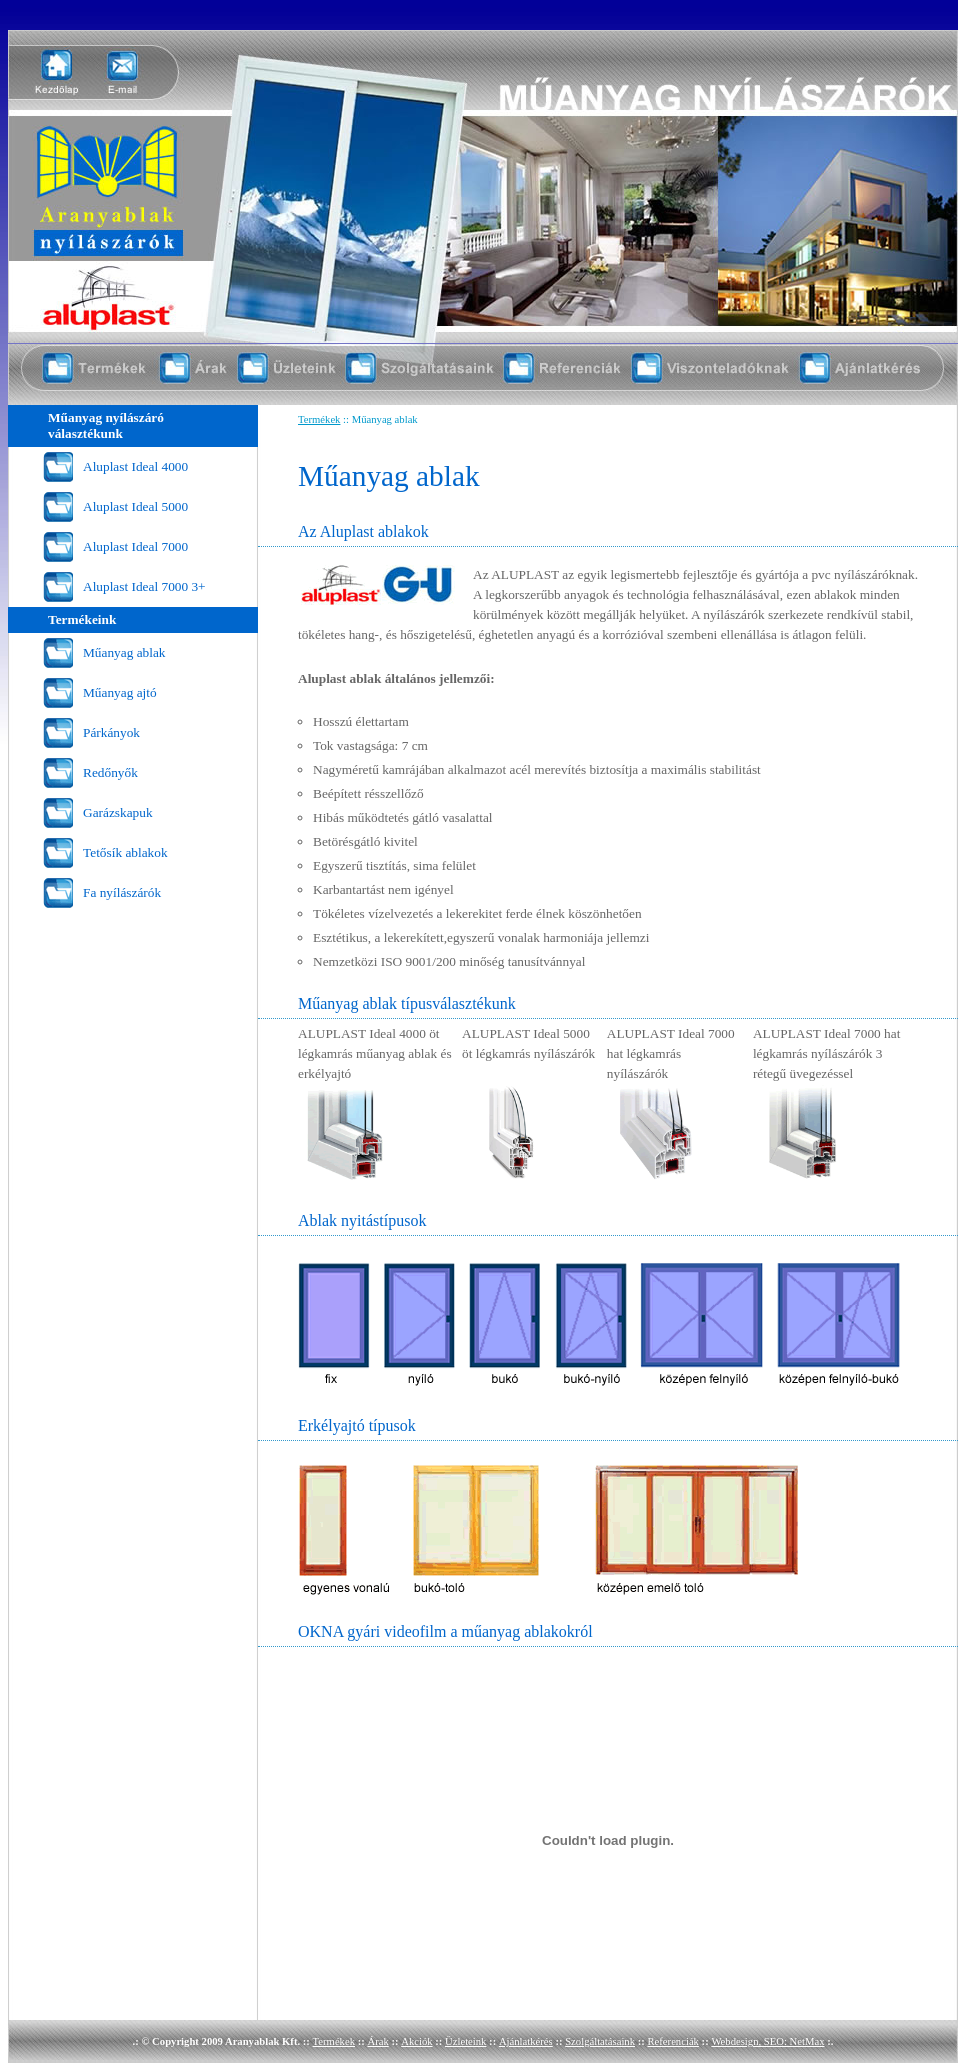  What do you see at coordinates (110, 772) in the screenshot?
I see `Redőnyők` at bounding box center [110, 772].